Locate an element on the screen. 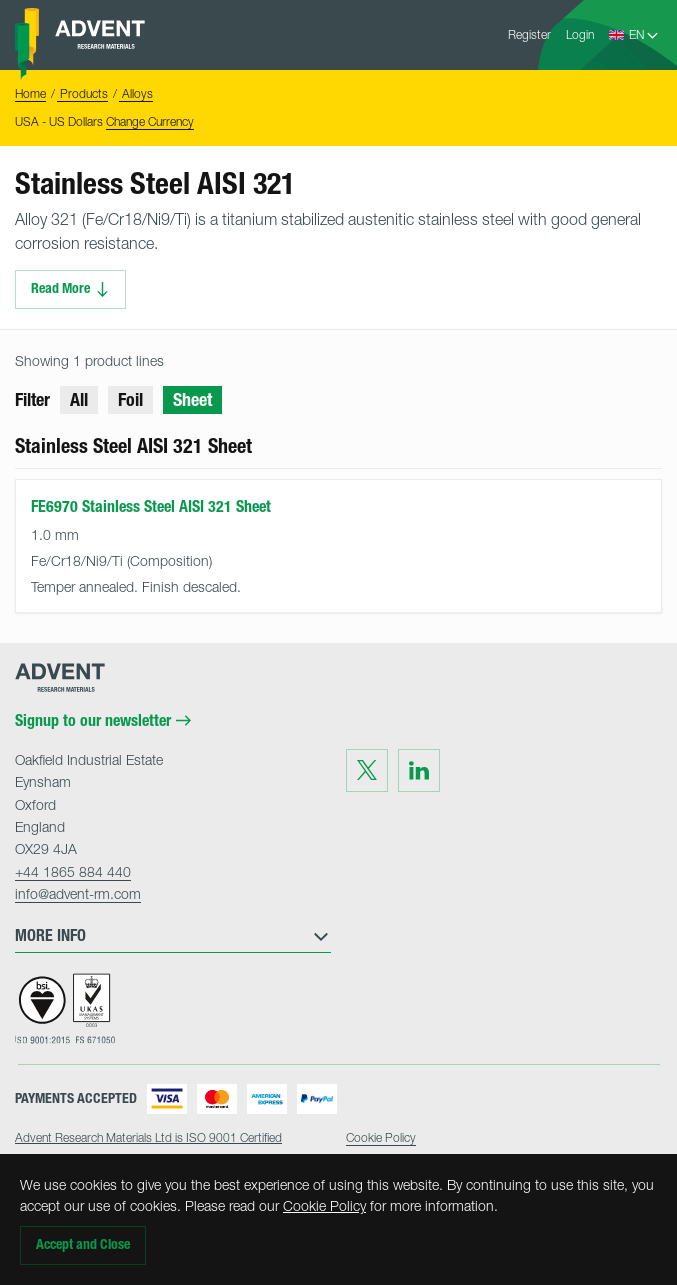  All is located at coordinates (79, 400).